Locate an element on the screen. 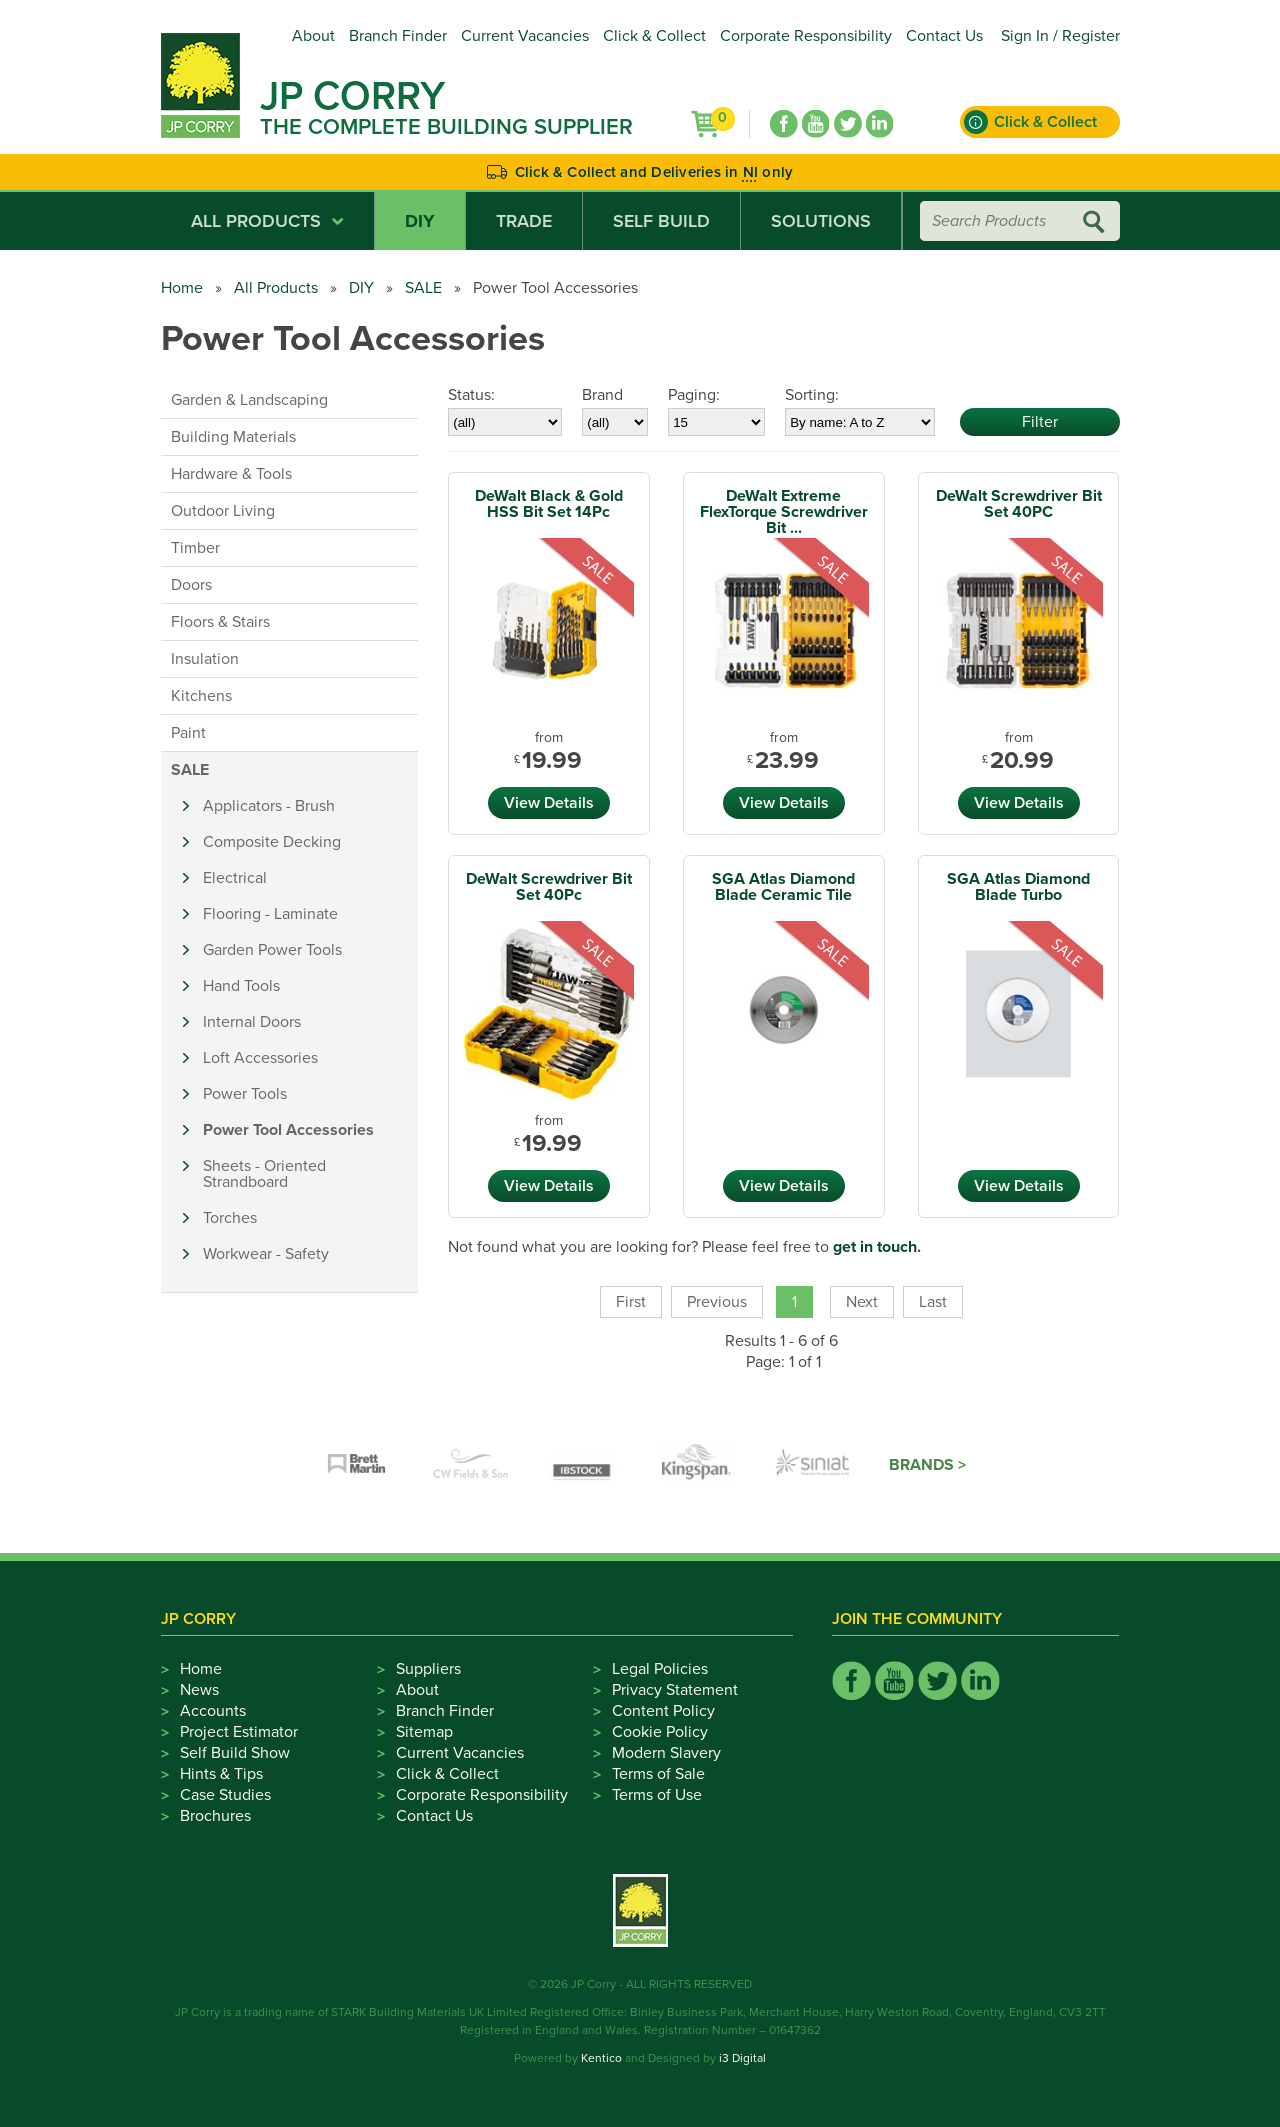 The height and width of the screenshot is (2127, 1280). Timber is located at coordinates (195, 548).